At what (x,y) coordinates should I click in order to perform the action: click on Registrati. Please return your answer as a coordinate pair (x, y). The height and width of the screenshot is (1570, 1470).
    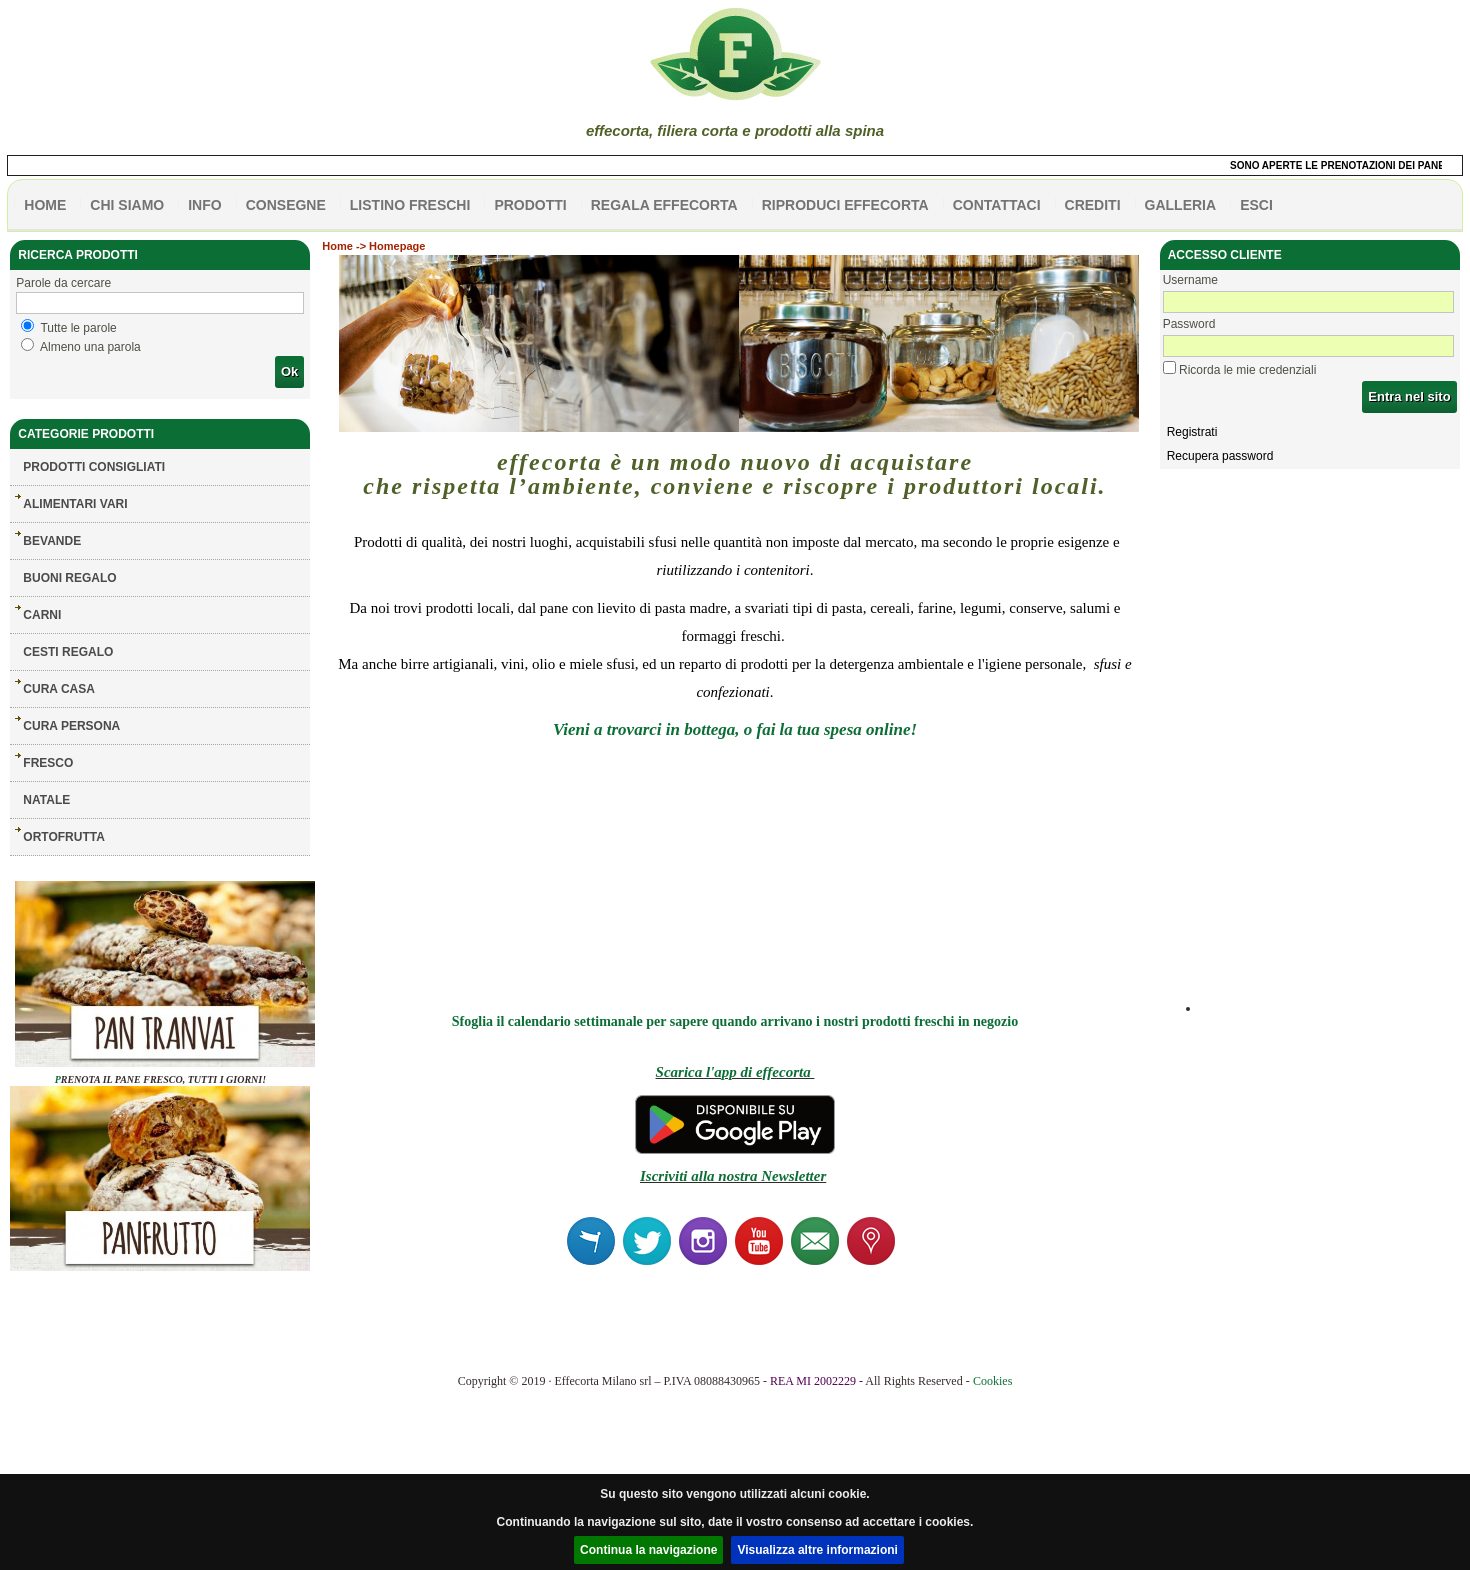
    Looking at the image, I should click on (1192, 432).